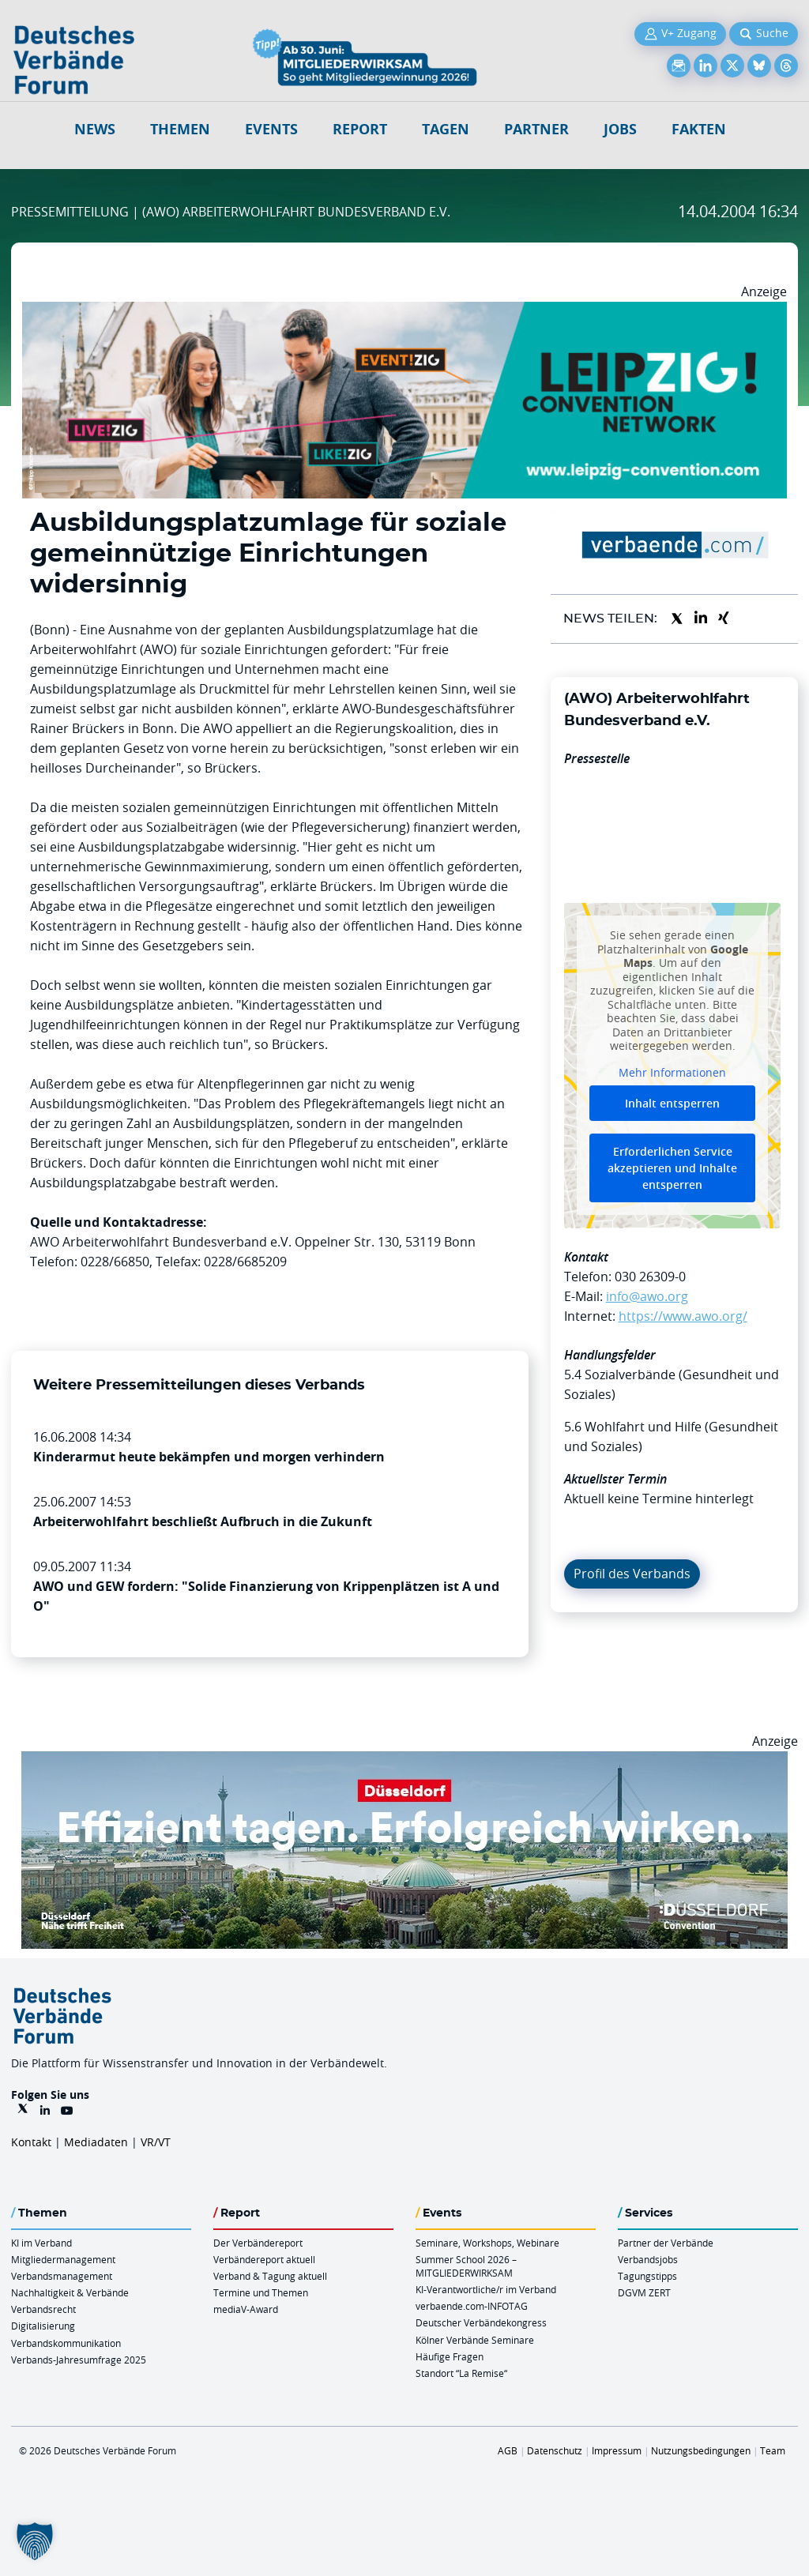 The image size is (809, 2576). What do you see at coordinates (466, 2266) in the screenshot?
I see `Summer School 2026 – MITGLIEDERWIRKSAM` at bounding box center [466, 2266].